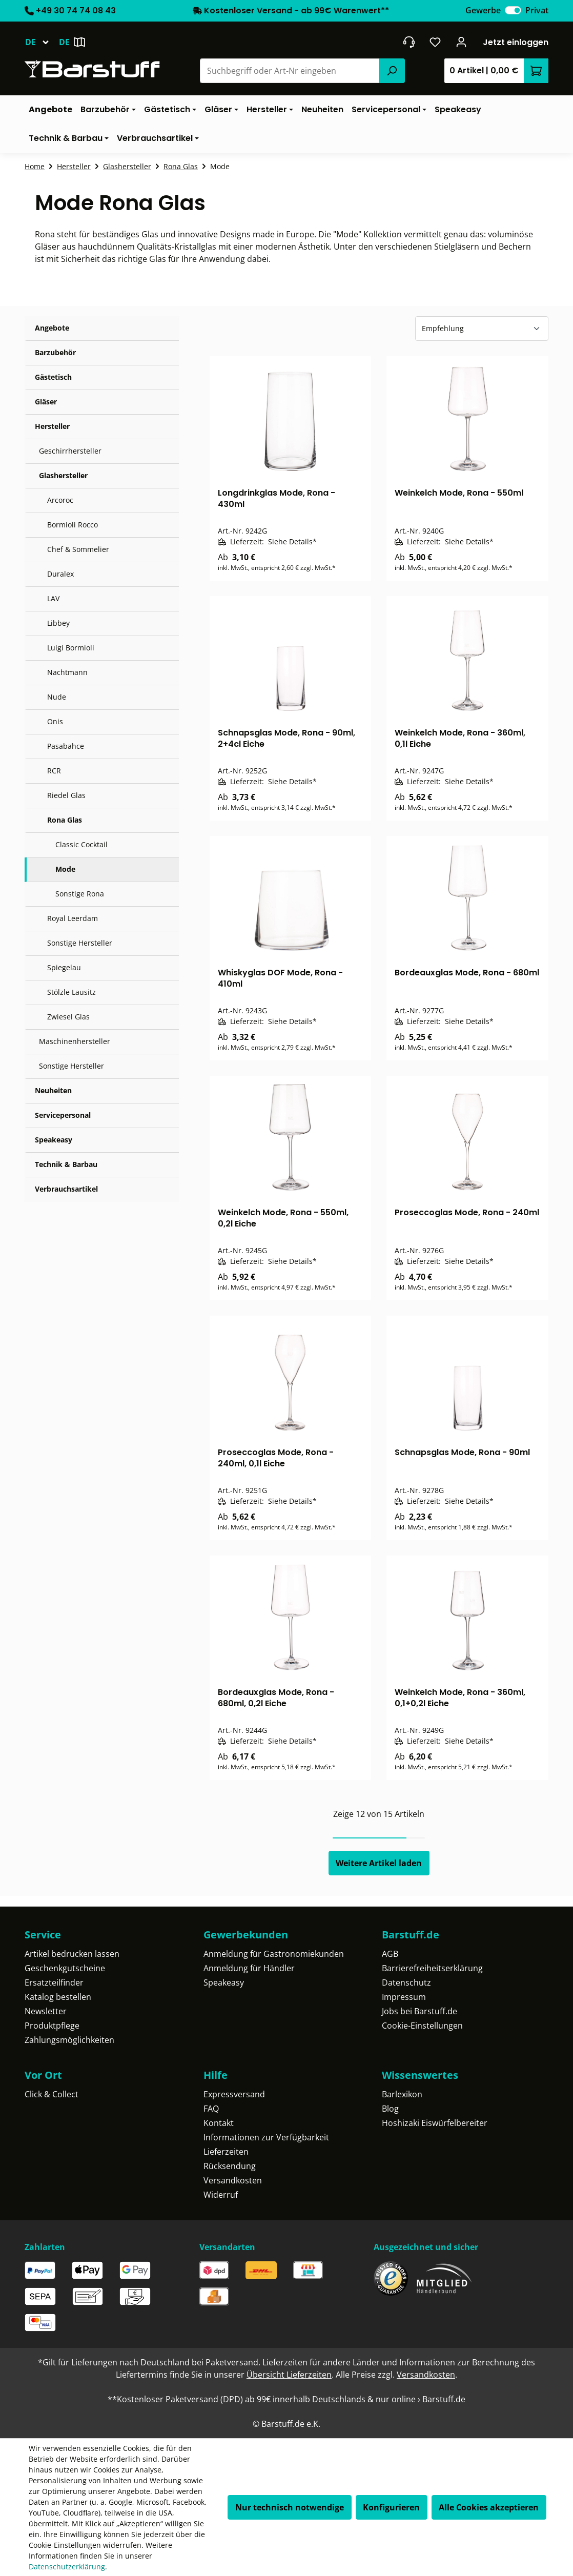  Describe the element at coordinates (46, 401) in the screenshot. I see `Gläser` at that location.